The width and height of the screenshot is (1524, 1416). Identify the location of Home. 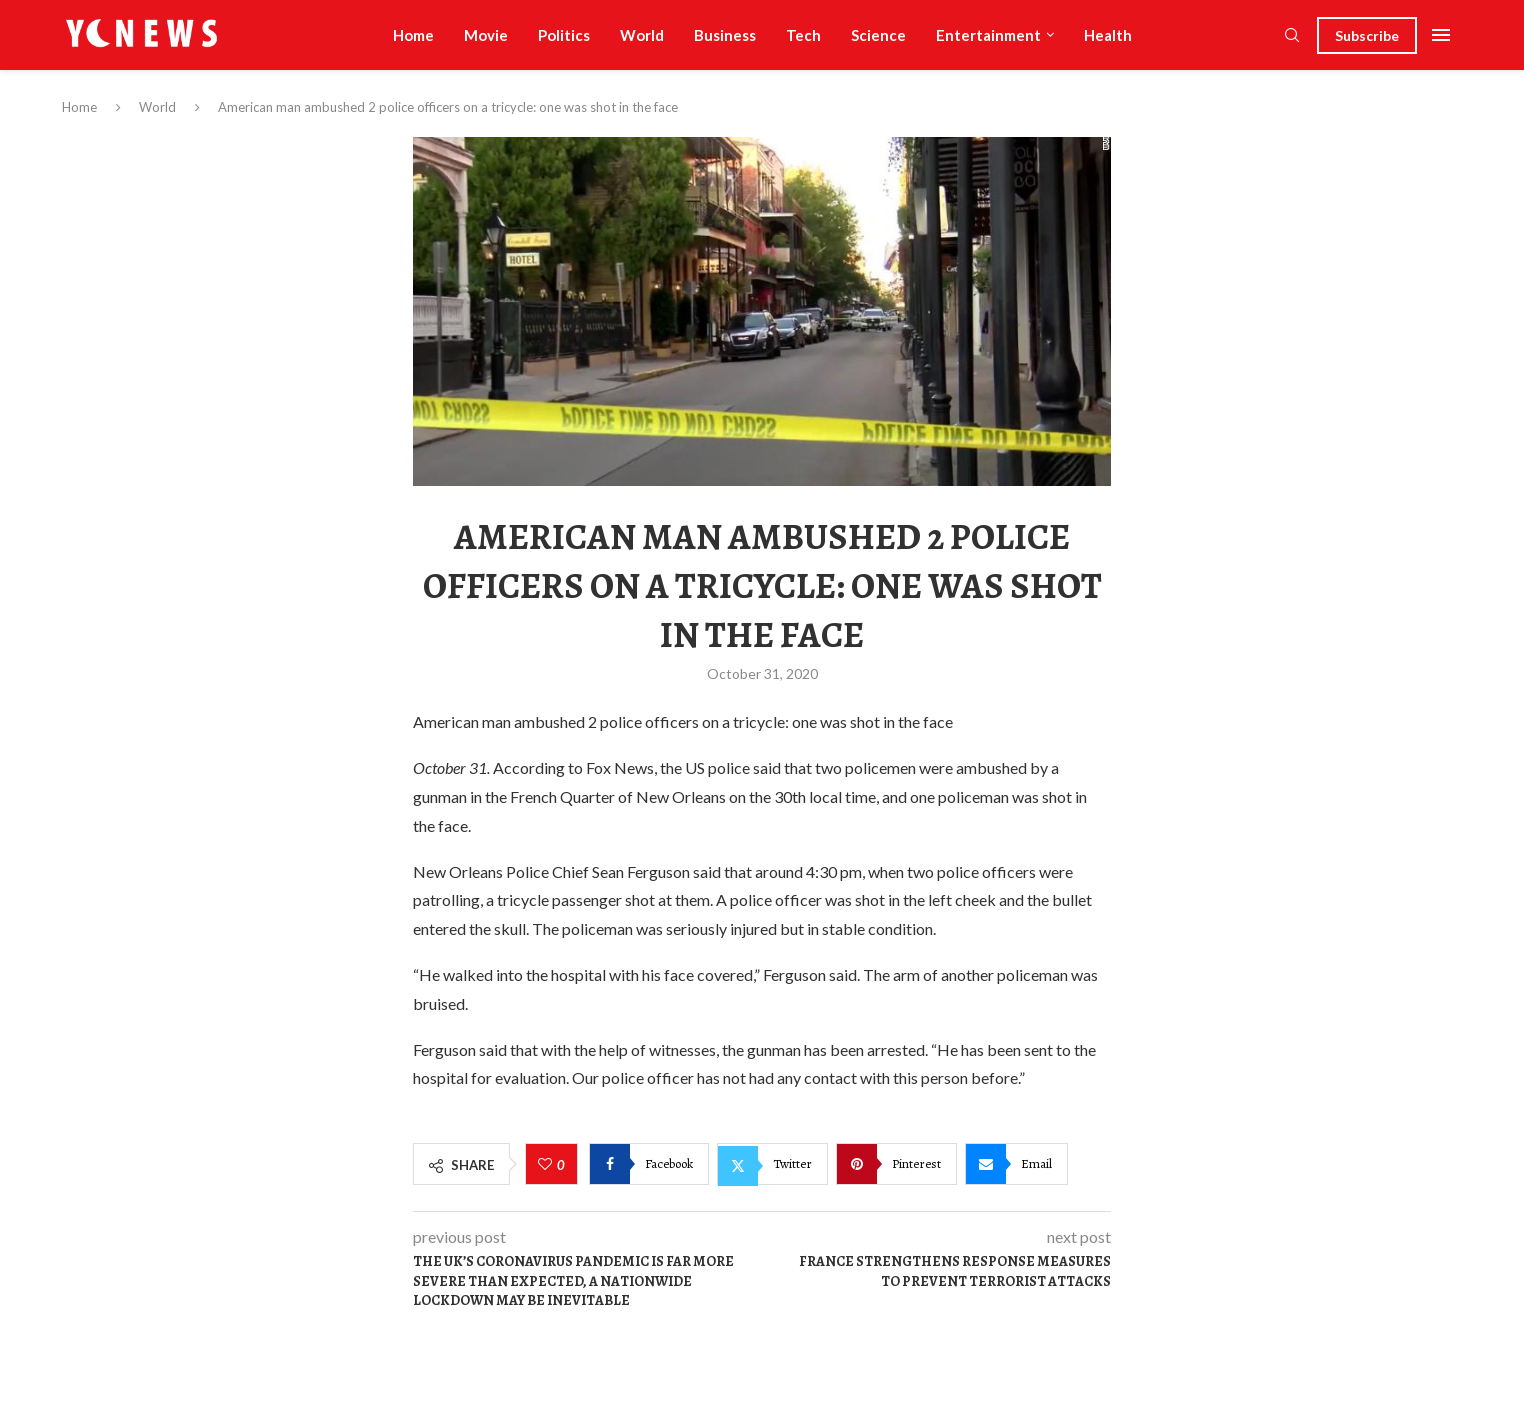
(413, 35).